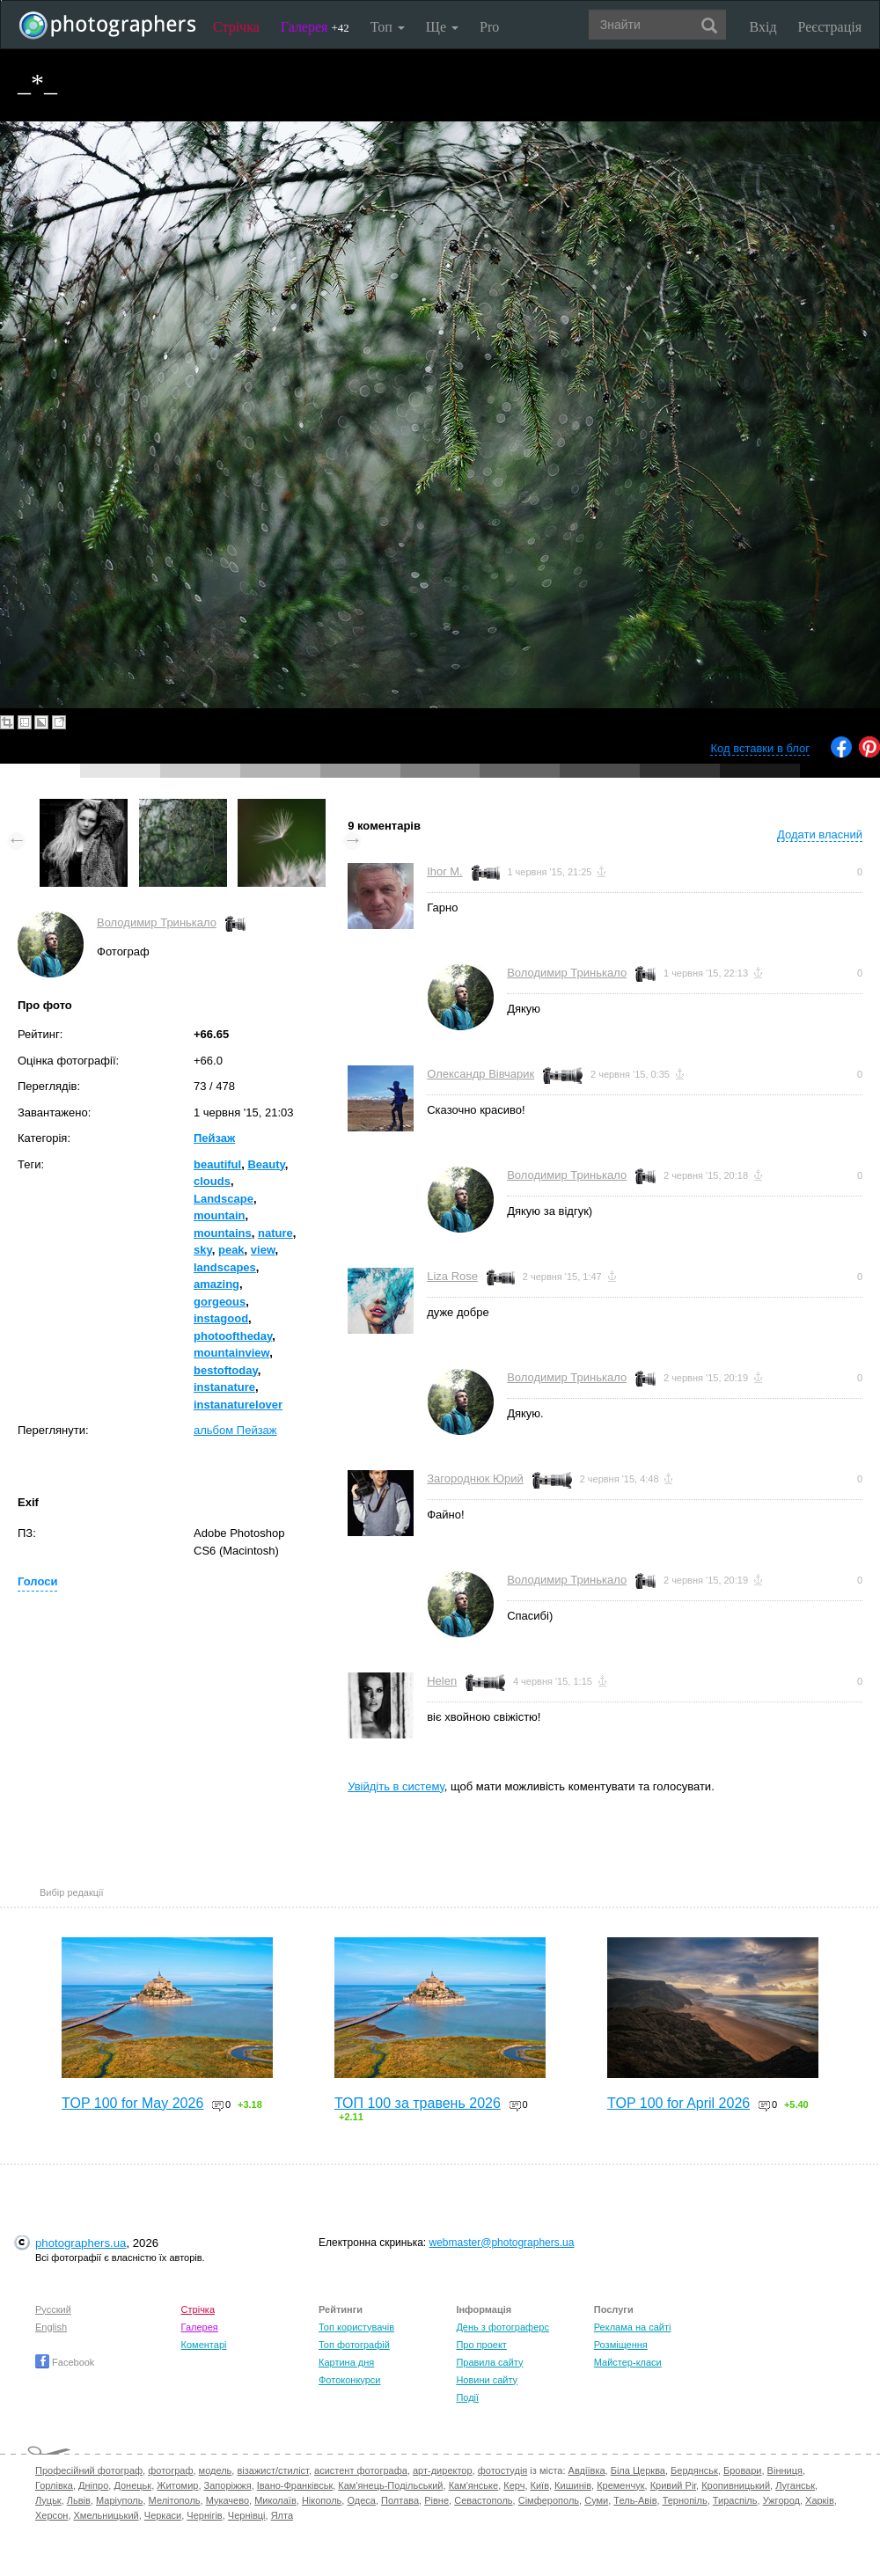  Describe the element at coordinates (387, 26) in the screenshot. I see `Топ` at that location.